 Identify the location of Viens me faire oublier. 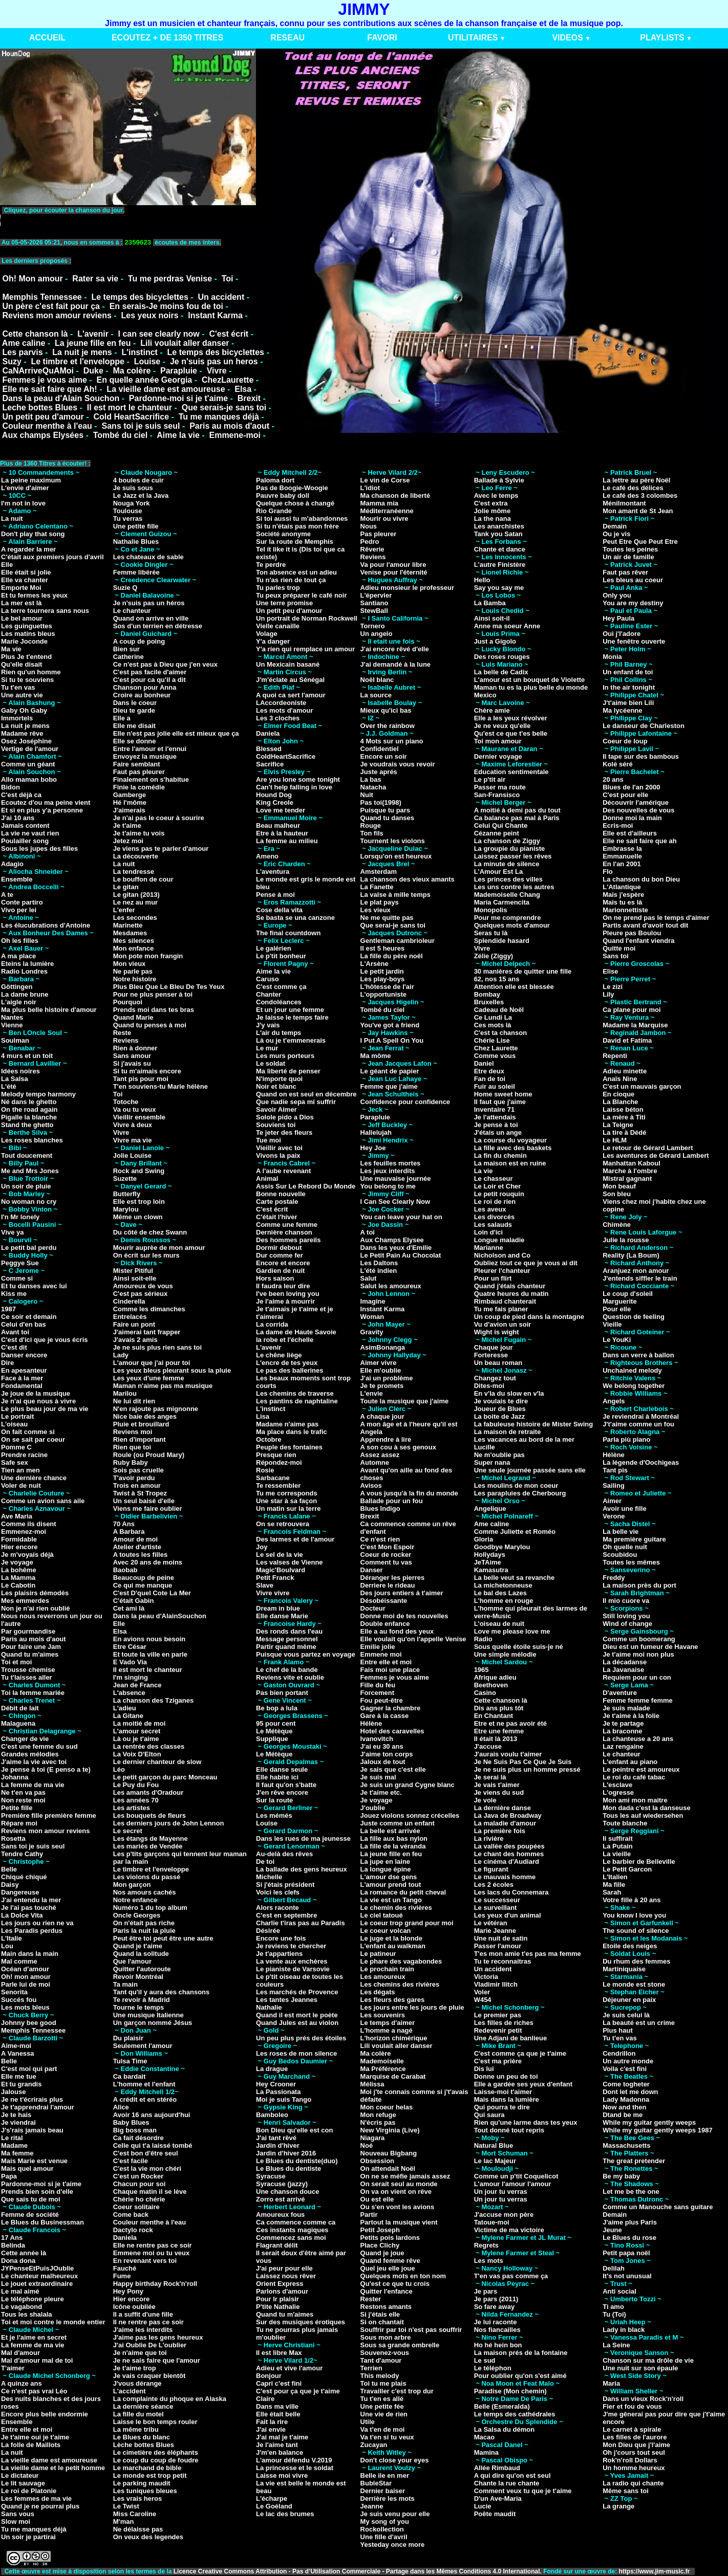
(147, 1508).